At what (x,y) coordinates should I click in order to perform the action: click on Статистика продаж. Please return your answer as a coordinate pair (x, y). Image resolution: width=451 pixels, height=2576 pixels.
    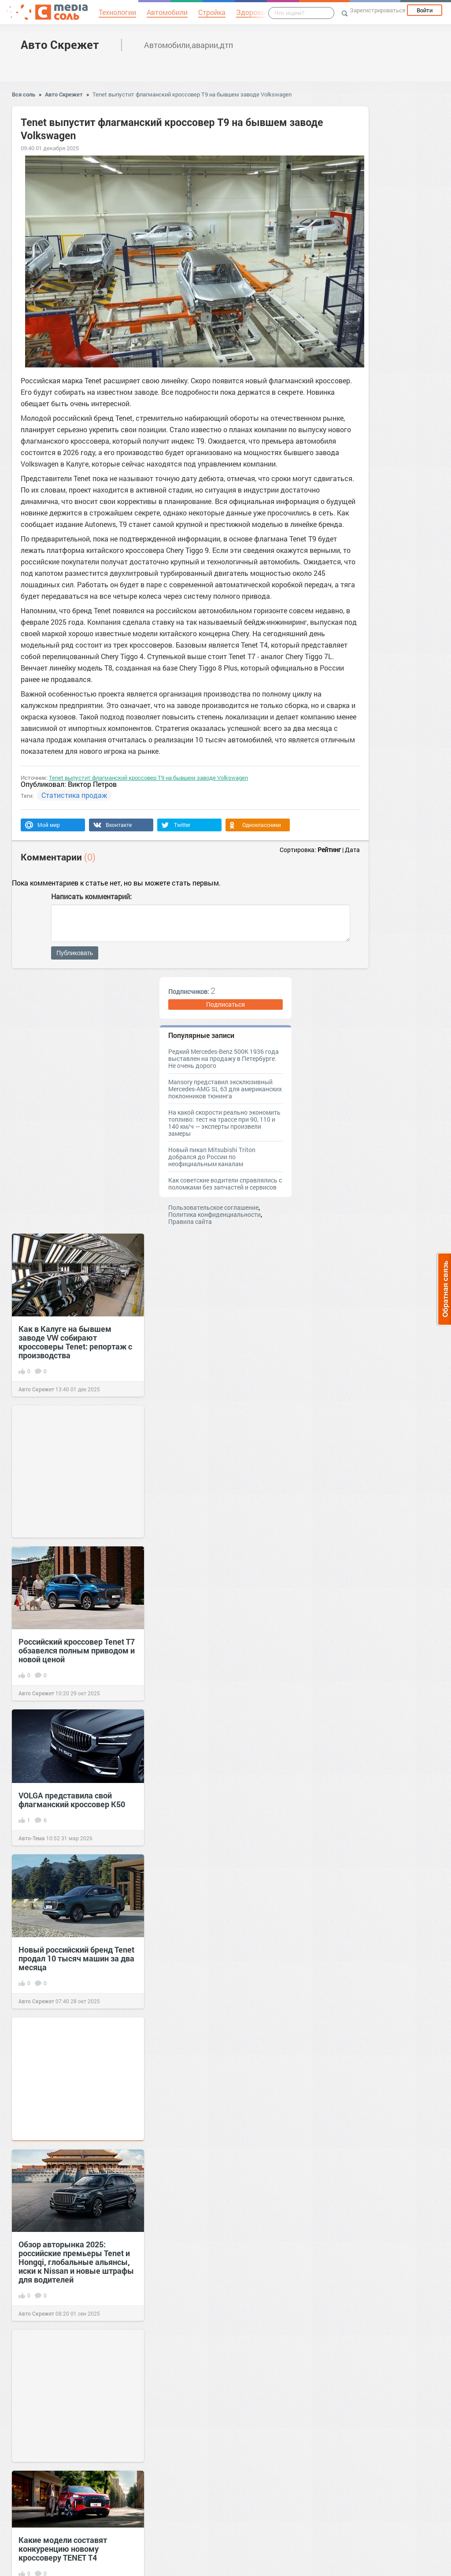
    Looking at the image, I should click on (74, 795).